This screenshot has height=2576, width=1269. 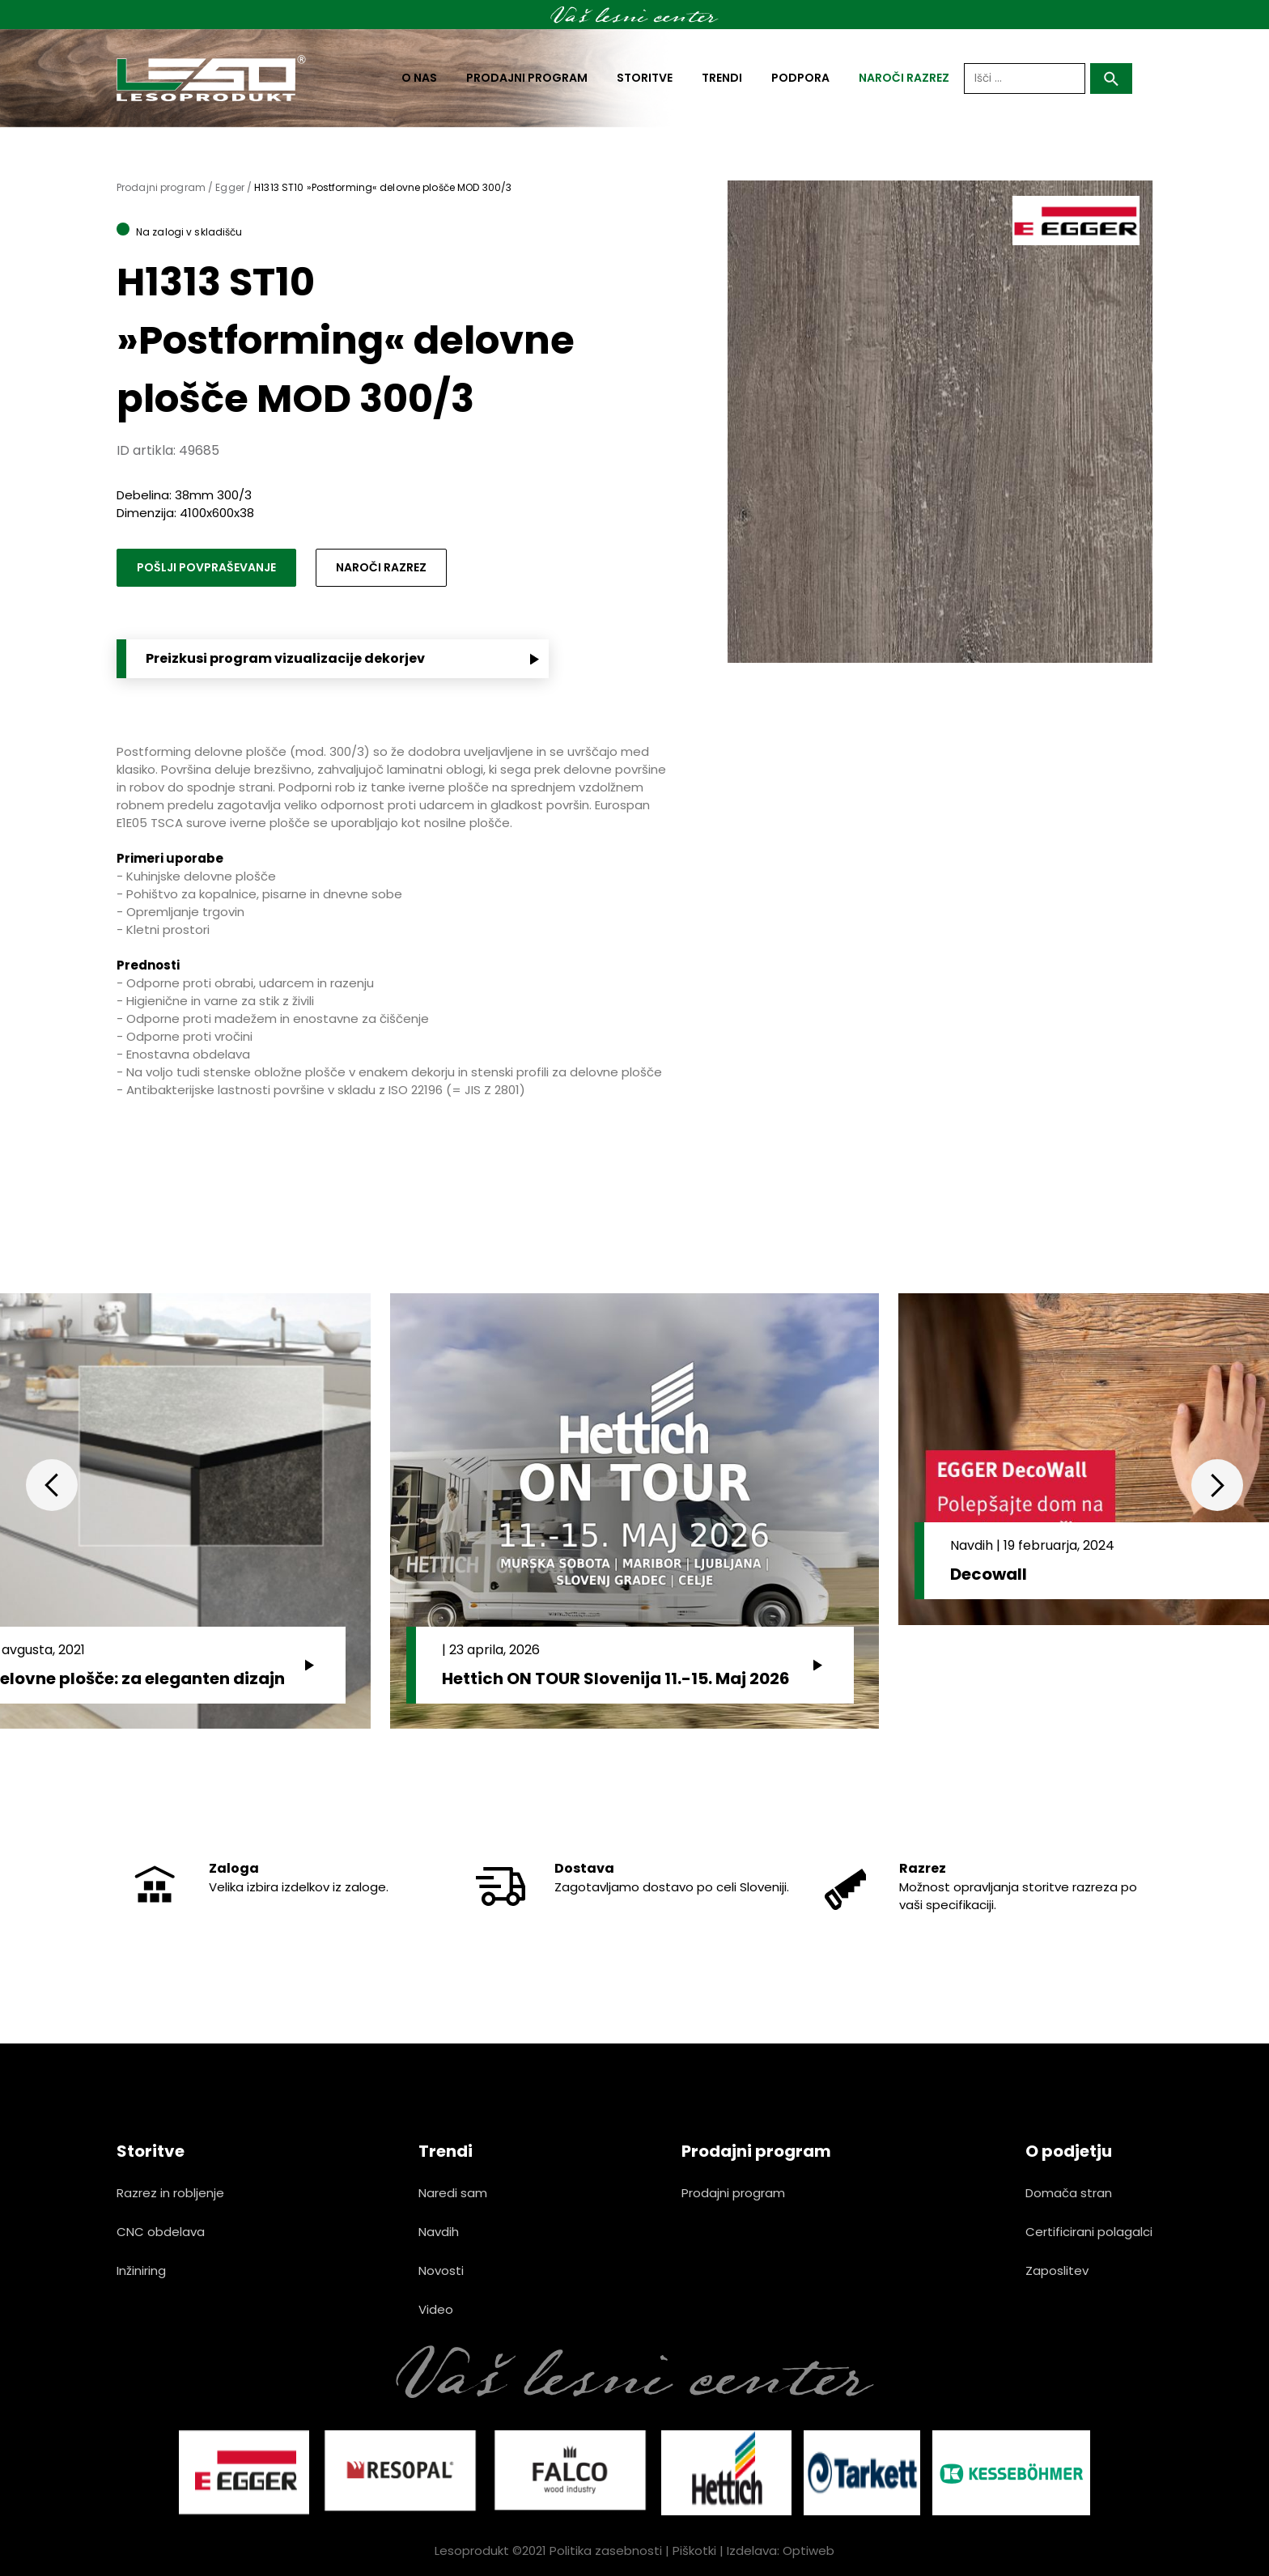 I want to click on Podpora, so click(x=800, y=78).